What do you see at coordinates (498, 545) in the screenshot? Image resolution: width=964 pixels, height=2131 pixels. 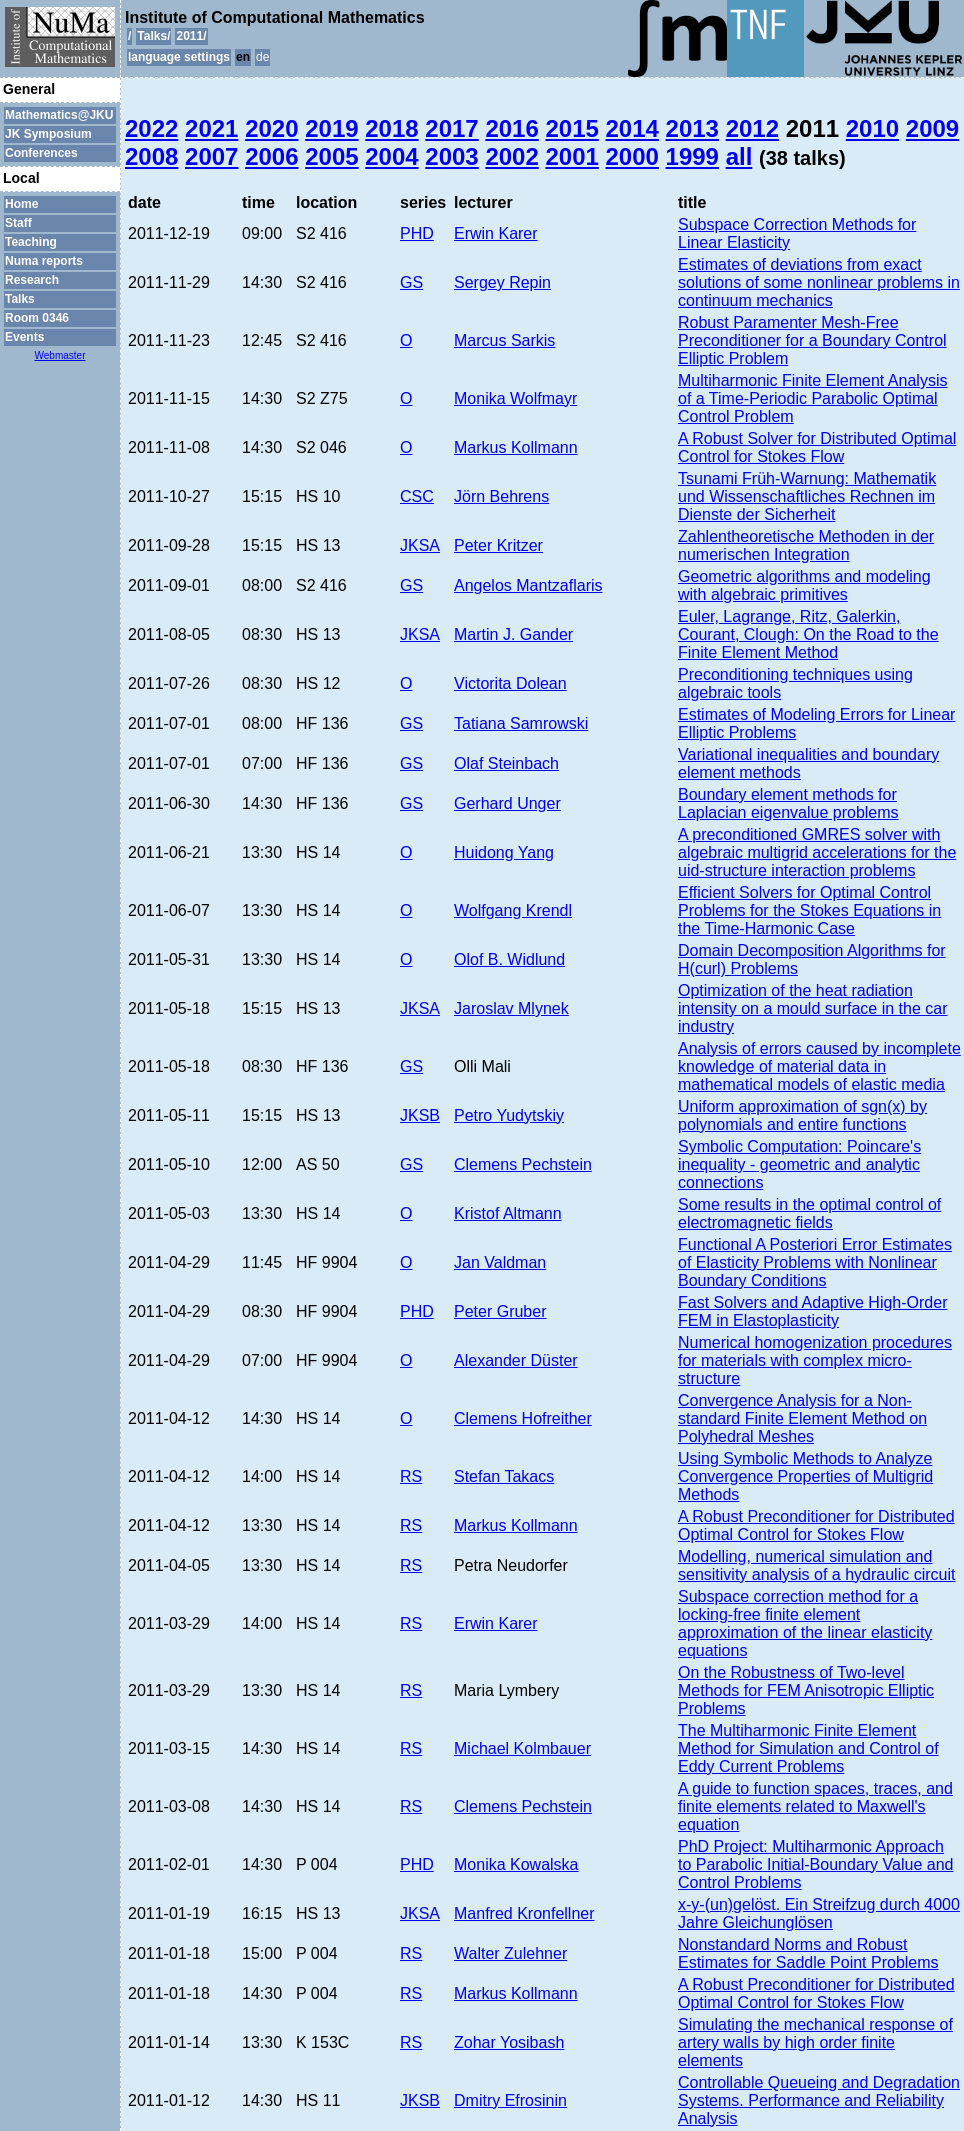 I see `Peter Kritzer` at bounding box center [498, 545].